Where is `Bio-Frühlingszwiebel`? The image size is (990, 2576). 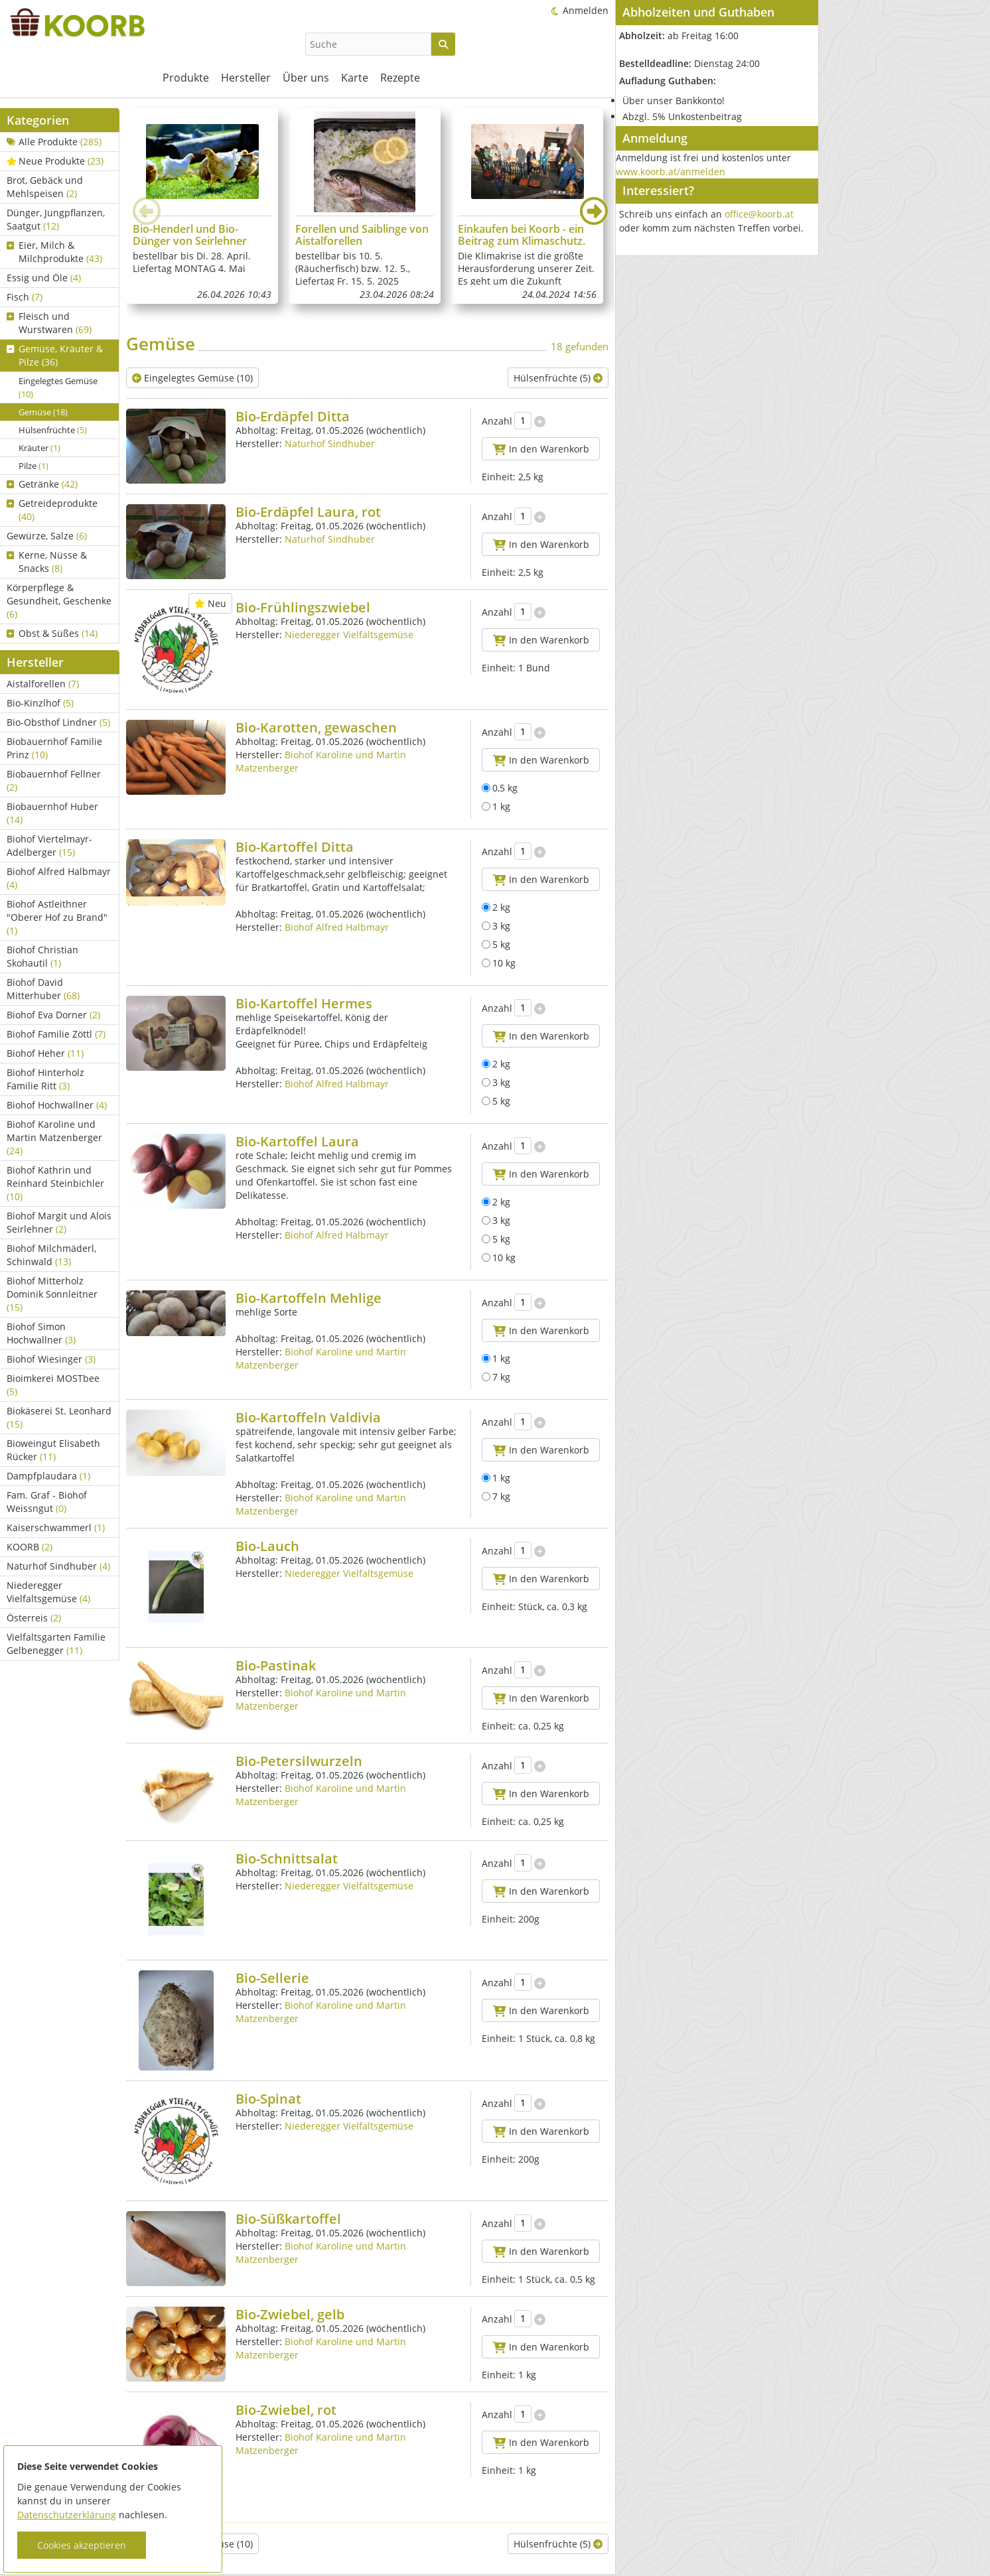
Bio-Frühlingszwiebel is located at coordinates (303, 607).